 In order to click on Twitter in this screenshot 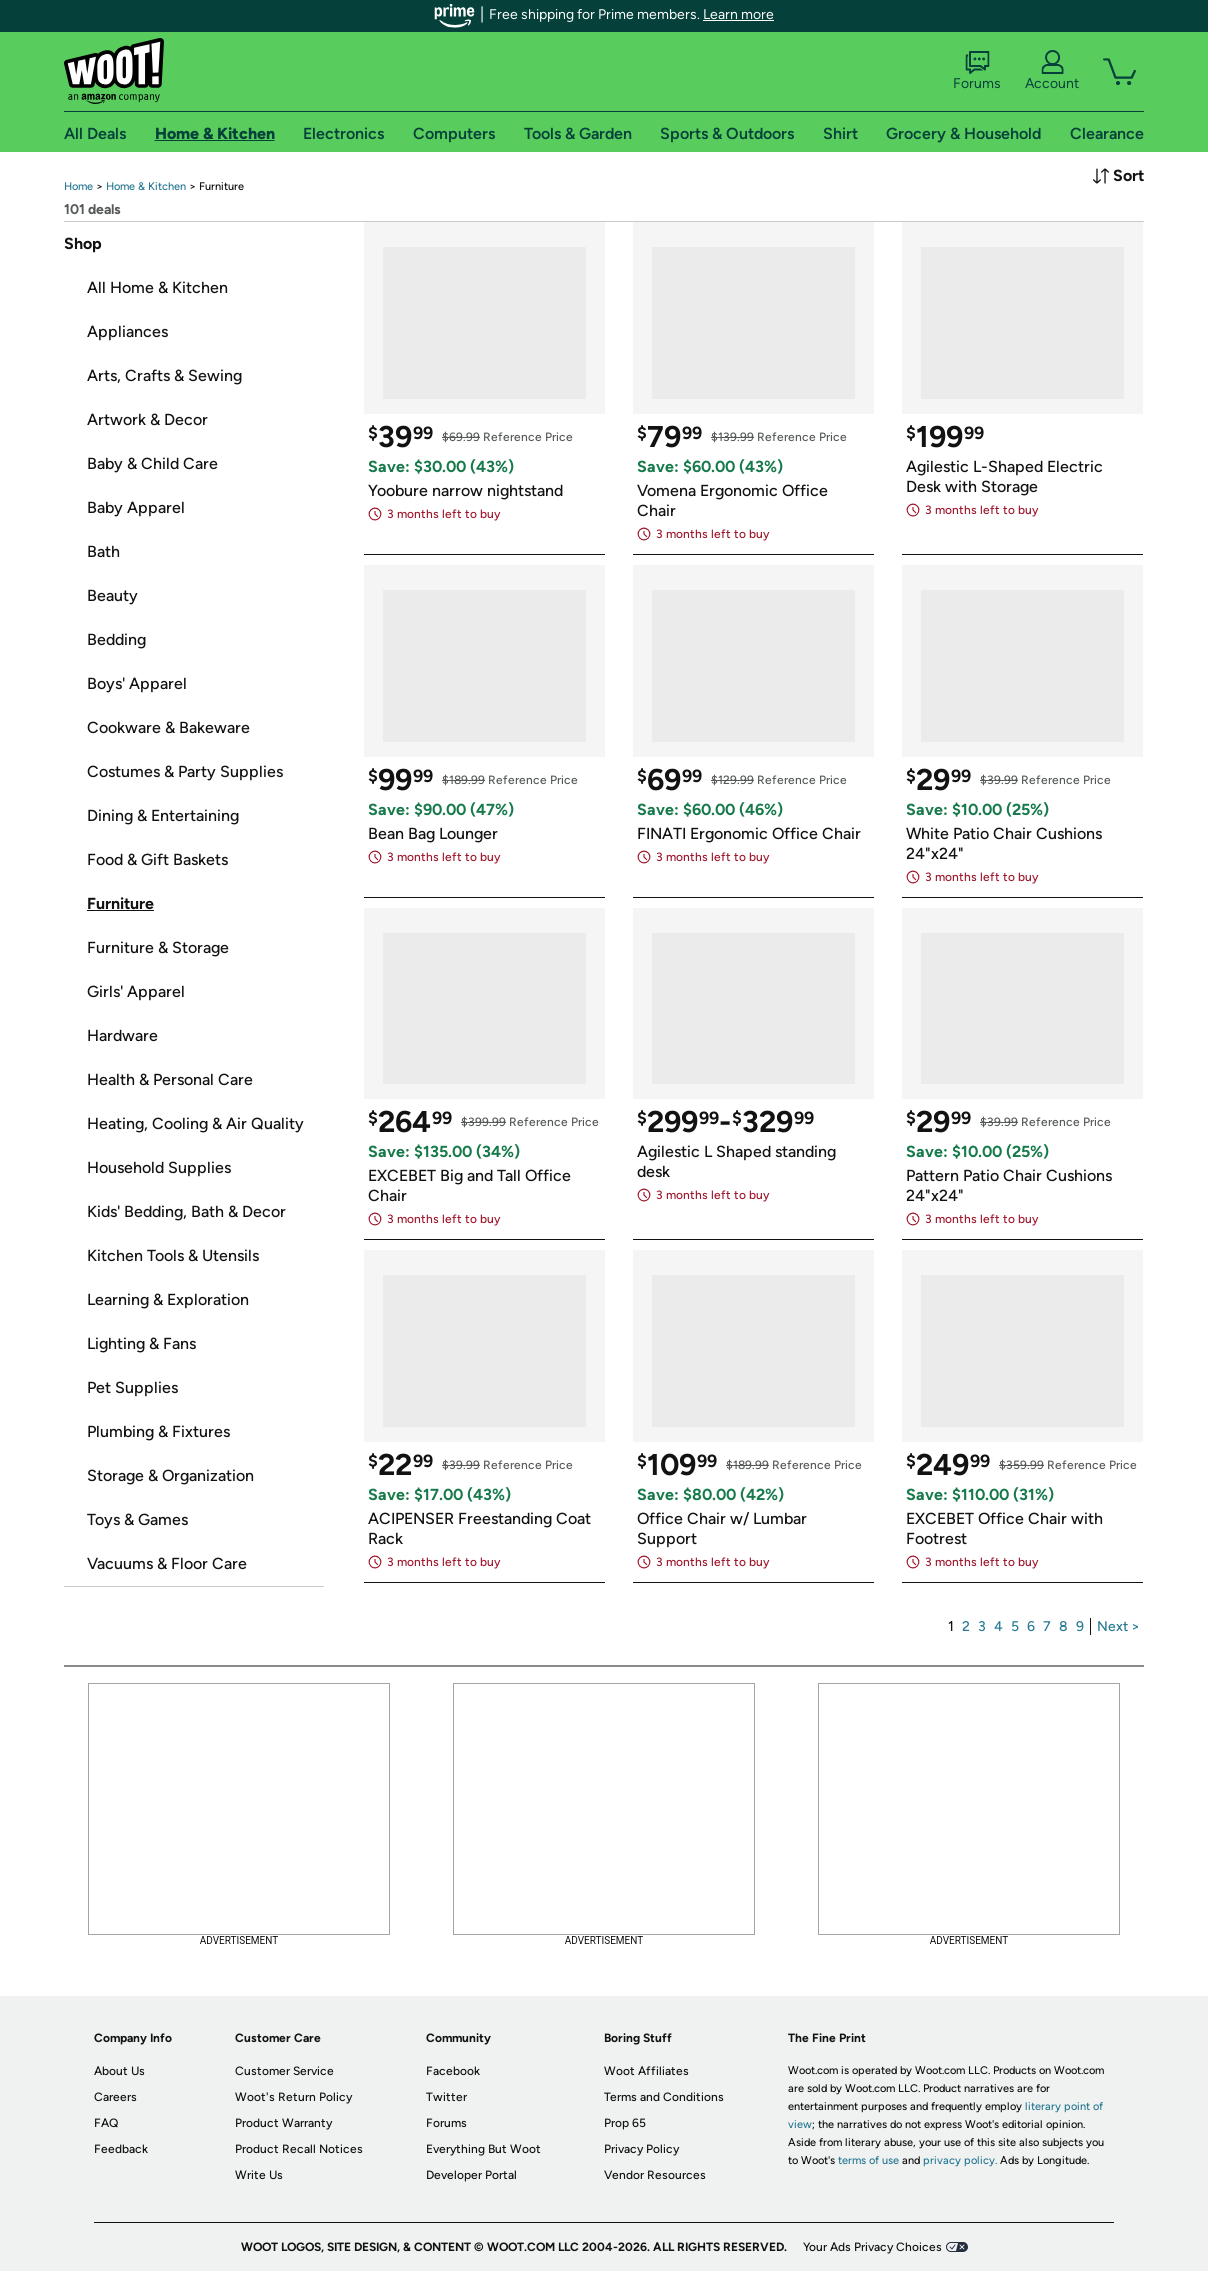, I will do `click(446, 2097)`.